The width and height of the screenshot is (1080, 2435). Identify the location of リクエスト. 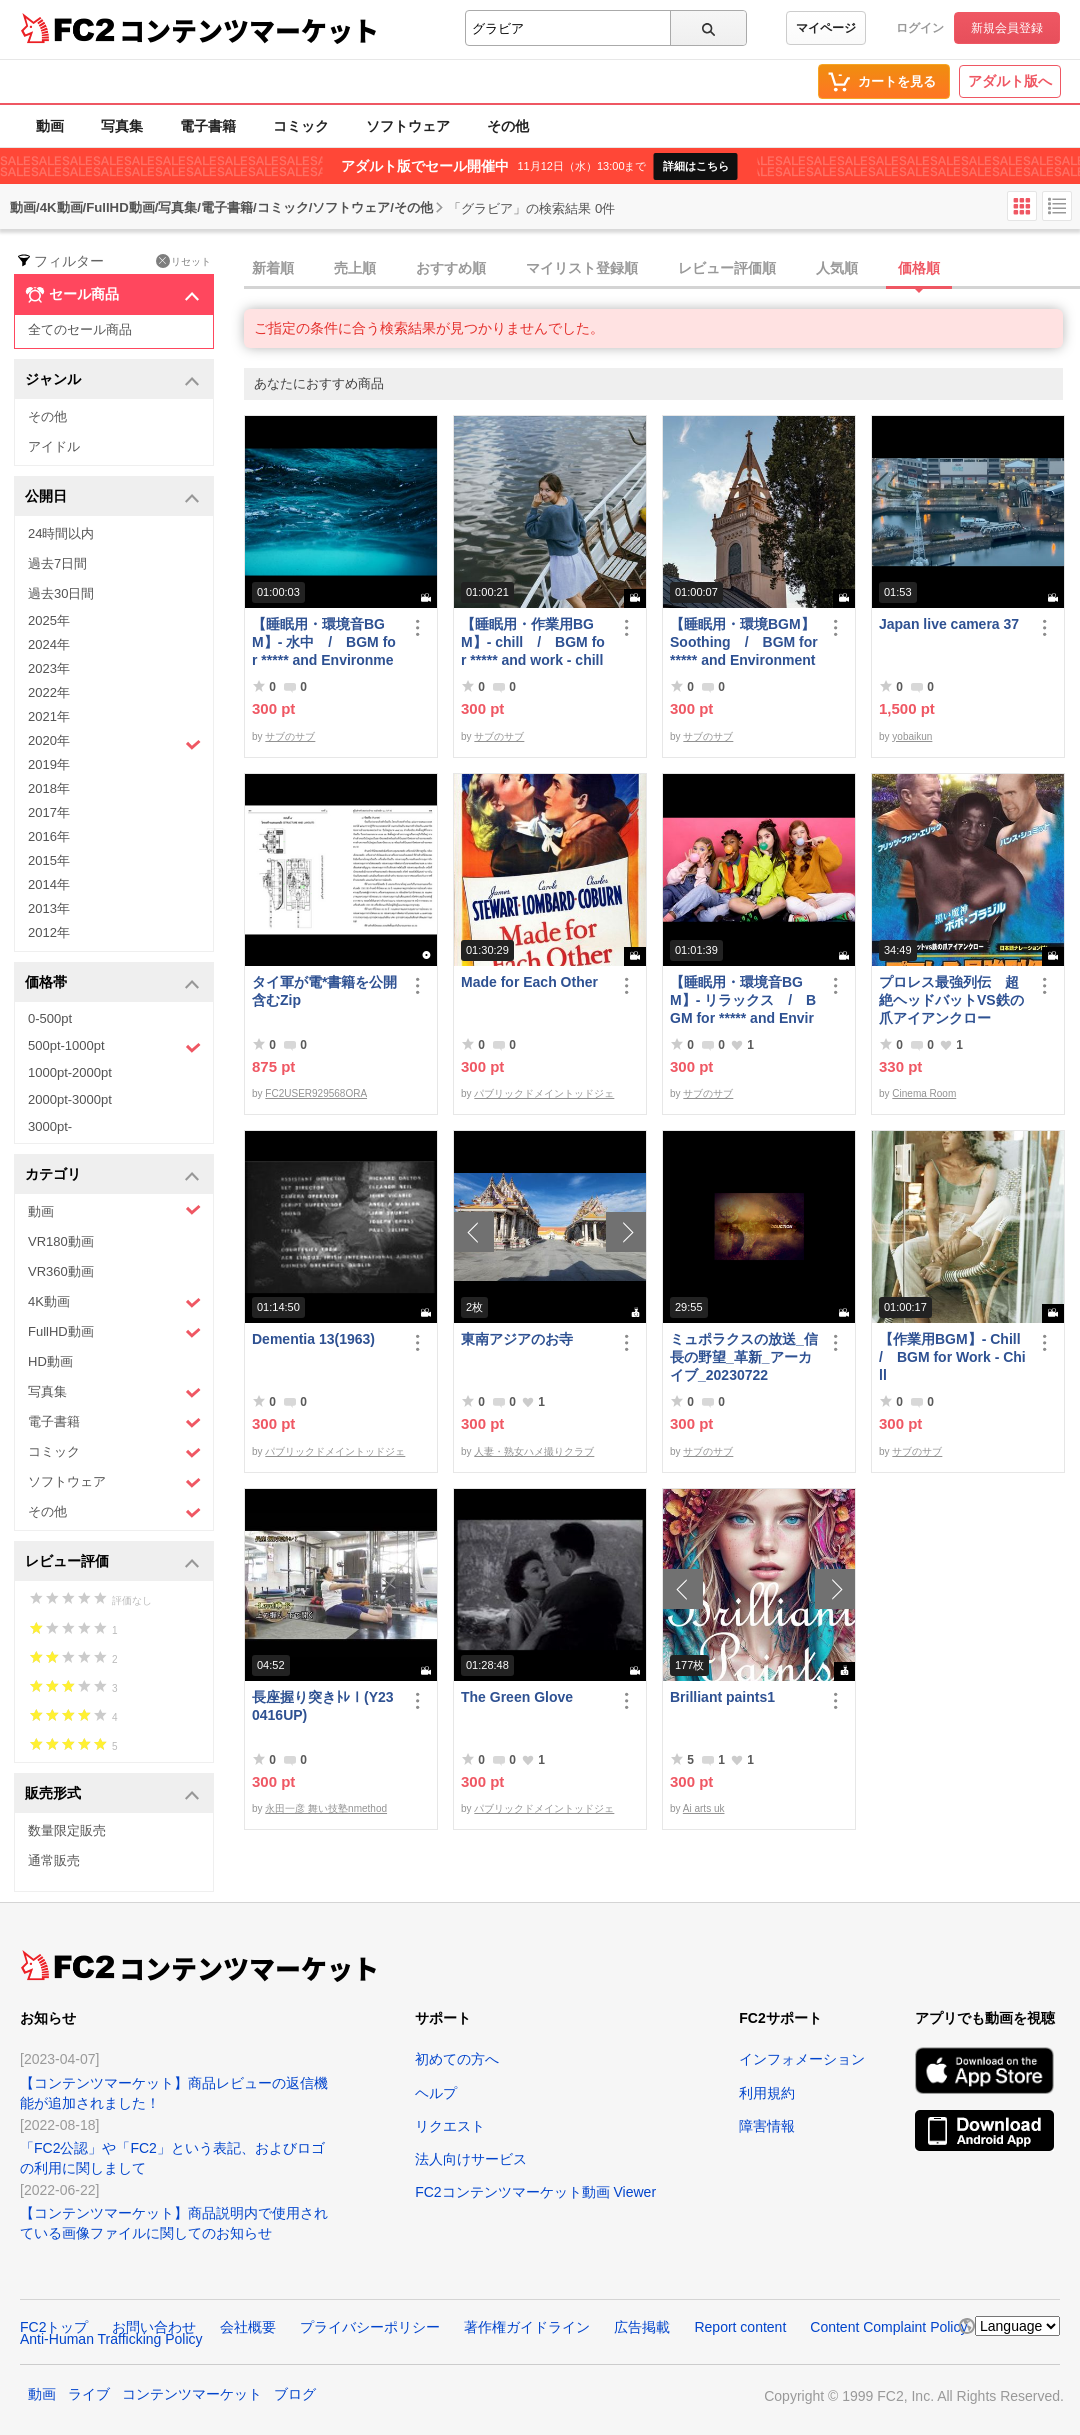
(450, 2126).